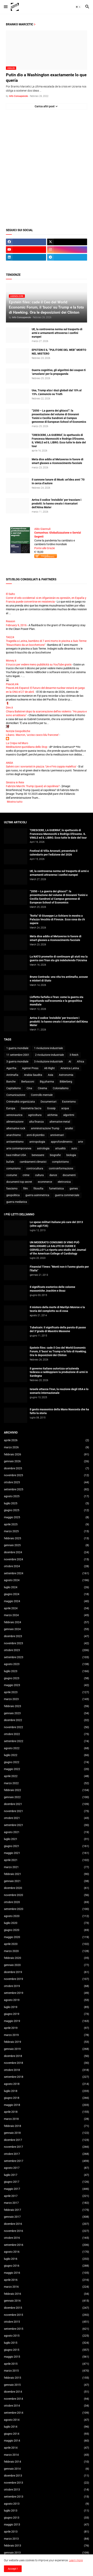  What do you see at coordinates (46, 2070) in the screenshot?
I see `ottobre 2018` at bounding box center [46, 2070].